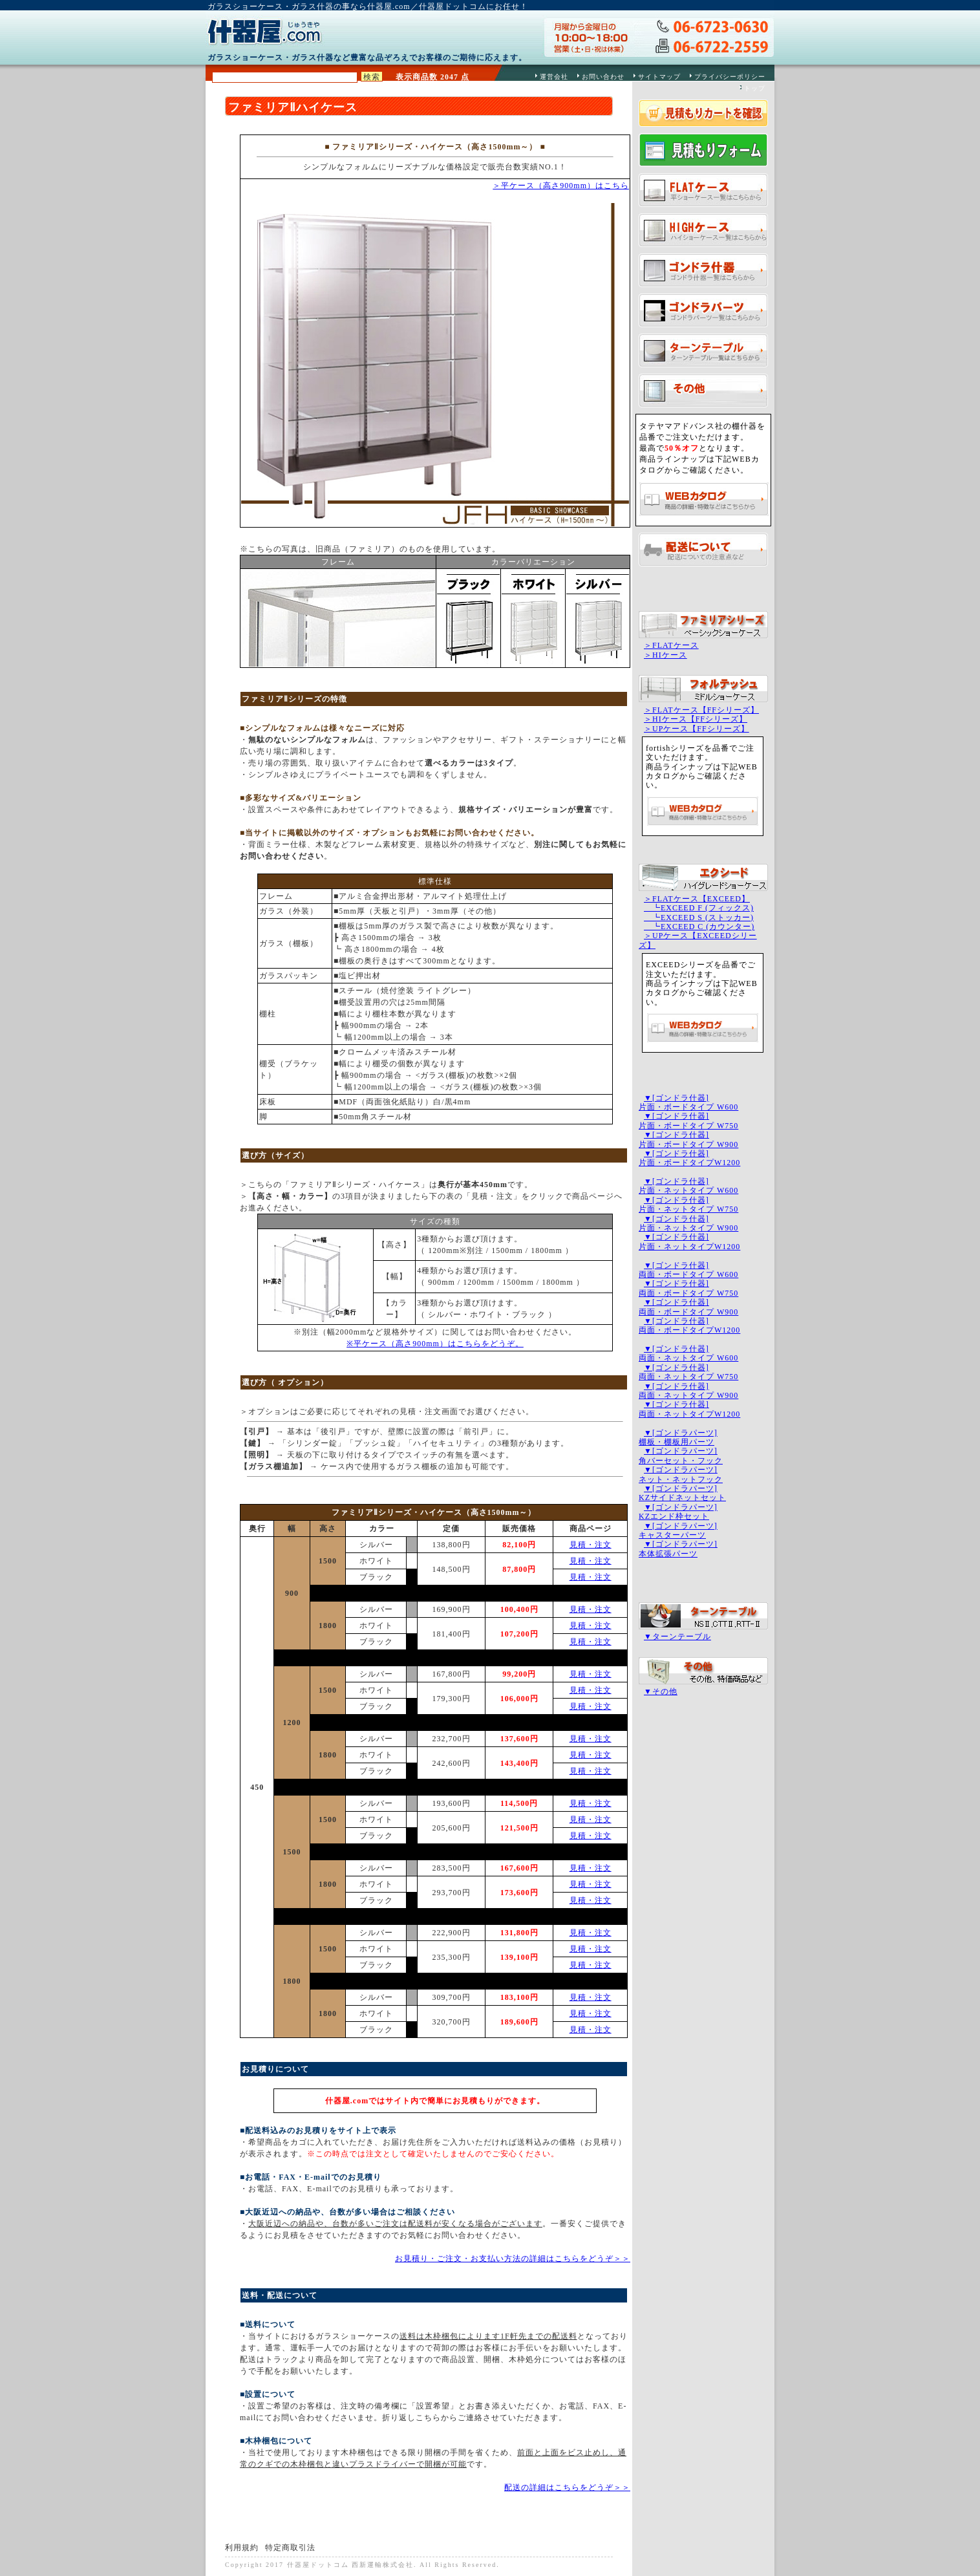 This screenshot has width=980, height=2576. What do you see at coordinates (695, 719) in the screenshot?
I see `＞HIケース【FFシリーズ】` at bounding box center [695, 719].